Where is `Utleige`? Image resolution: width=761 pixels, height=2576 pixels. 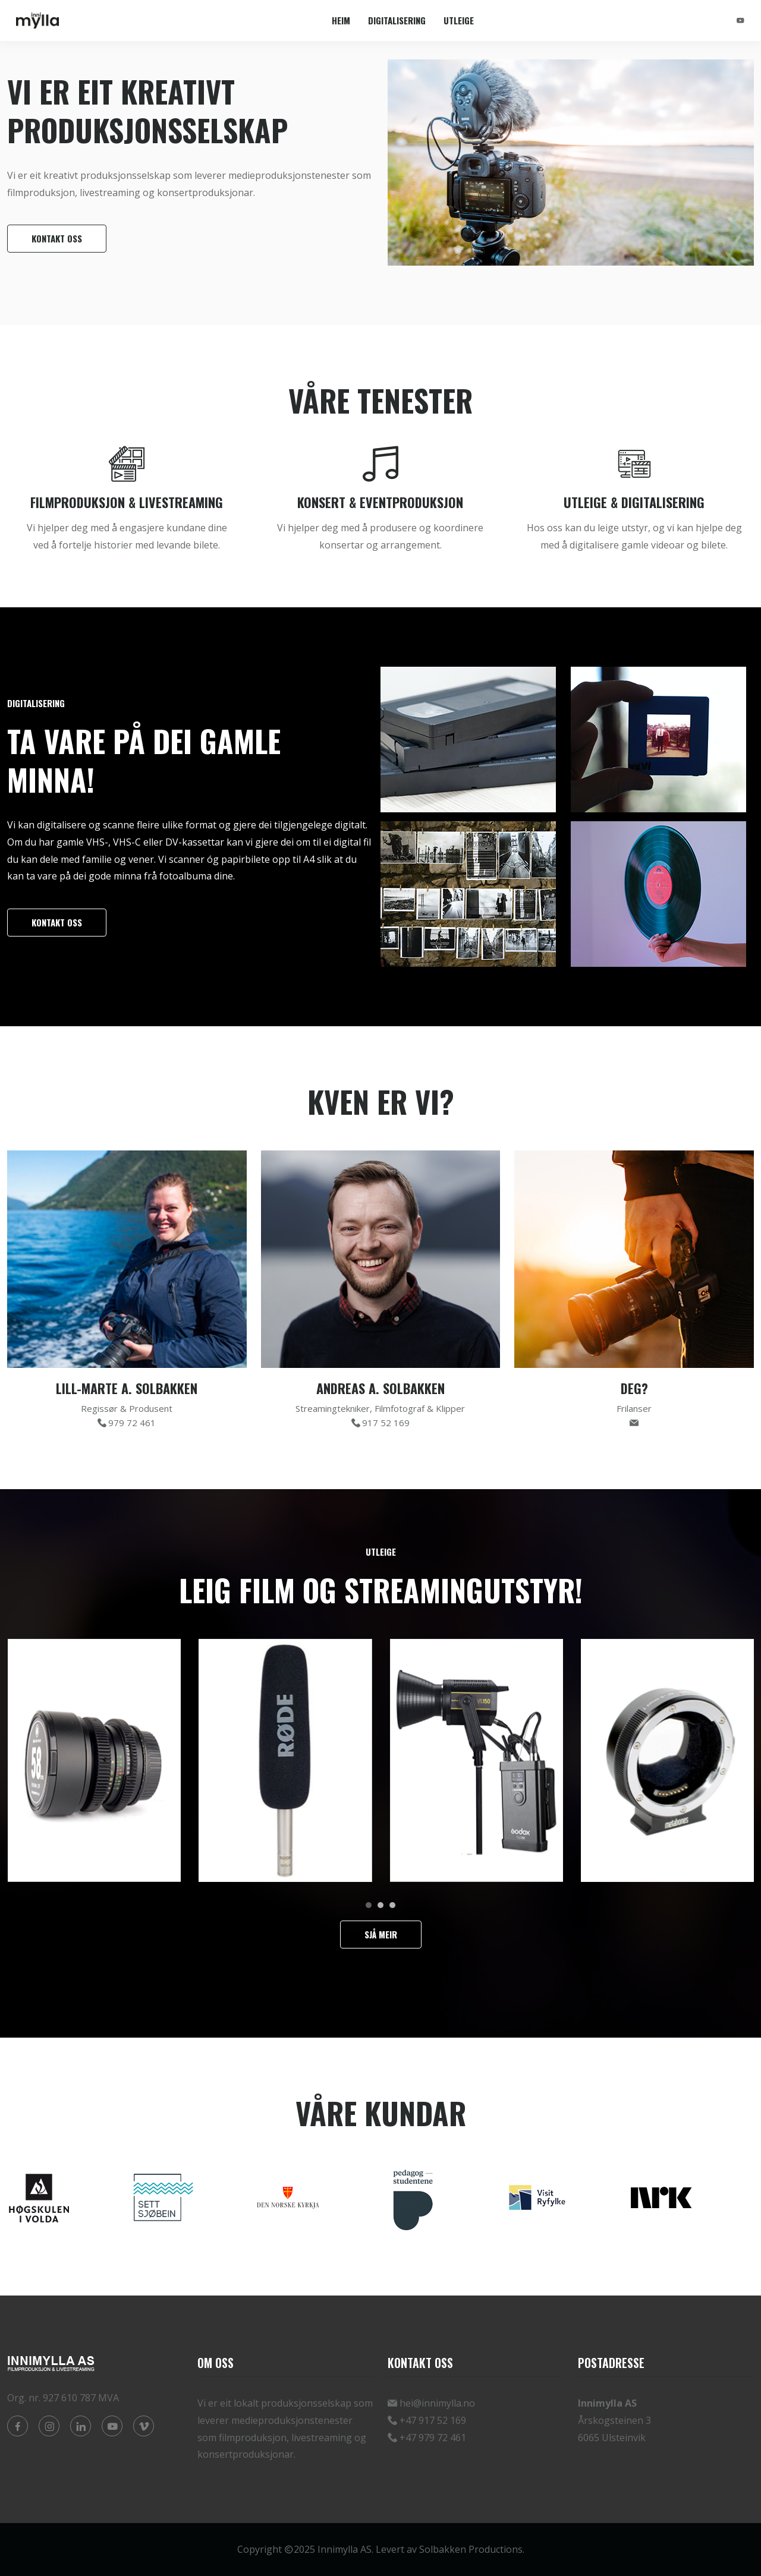 Utleige is located at coordinates (459, 20).